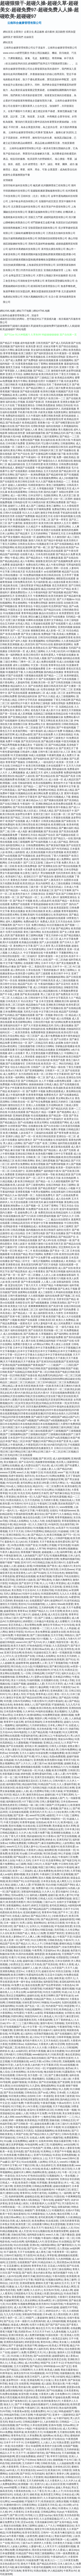 The height and width of the screenshot is (2576, 81). Describe the element at coordinates (49, 1063) in the screenshot. I see `欧美高清一区二` at that location.